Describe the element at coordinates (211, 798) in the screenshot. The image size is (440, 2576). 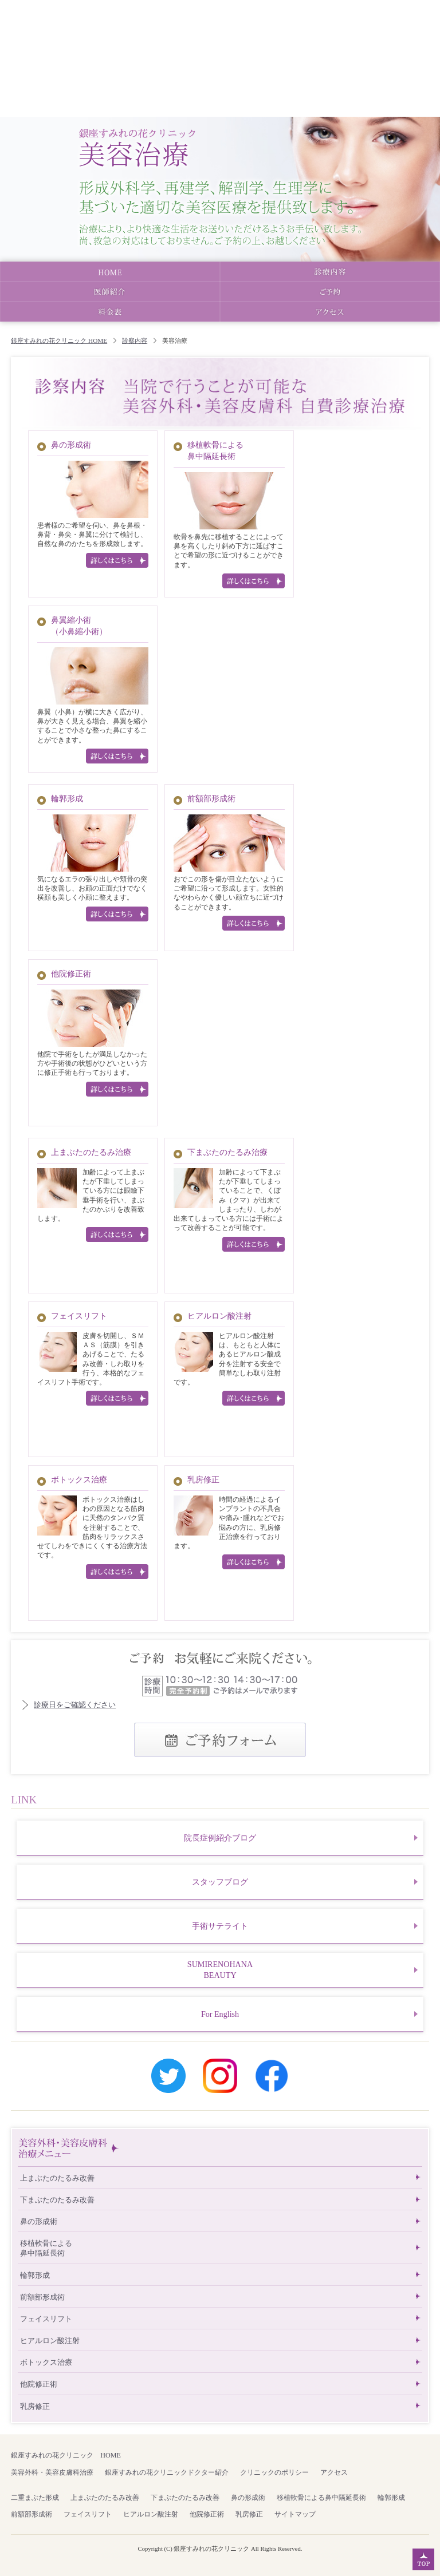
I see `前額部形成術` at that location.